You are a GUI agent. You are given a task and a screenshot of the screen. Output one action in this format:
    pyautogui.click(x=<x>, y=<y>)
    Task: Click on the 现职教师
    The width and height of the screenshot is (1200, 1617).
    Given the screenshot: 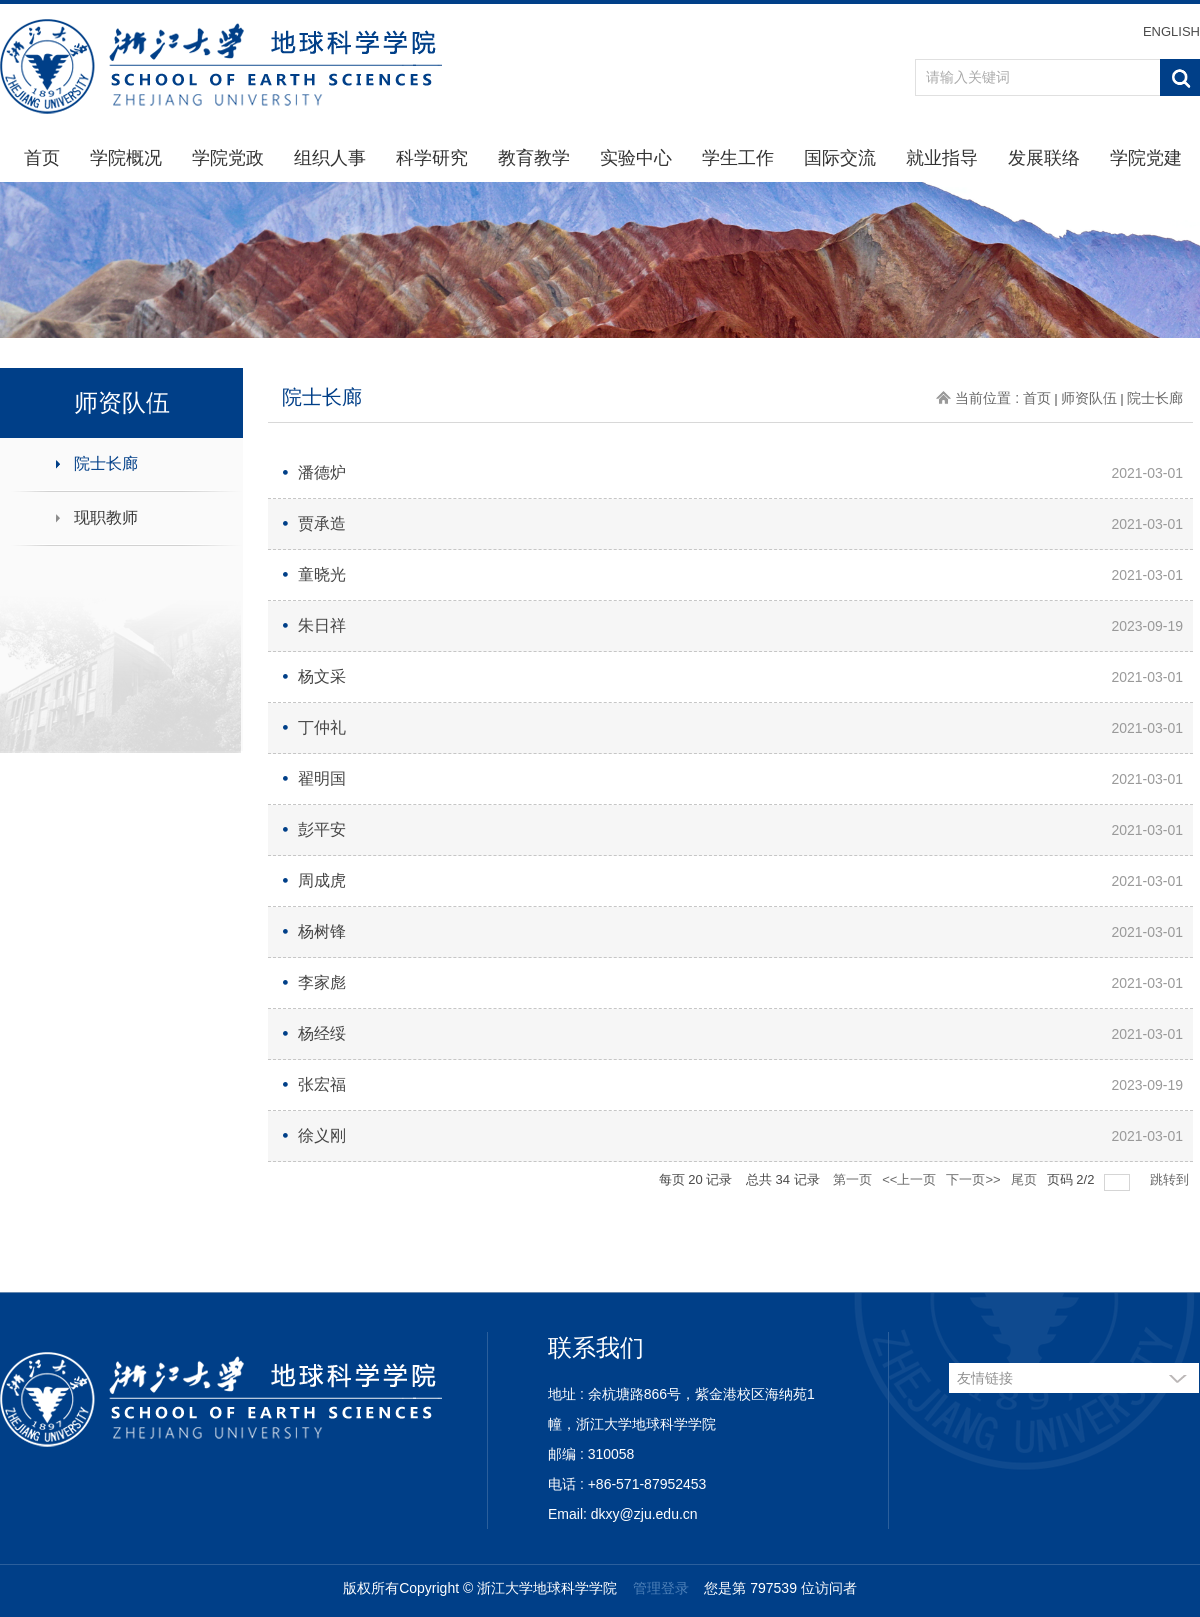 What is the action you would take?
    pyautogui.click(x=106, y=517)
    